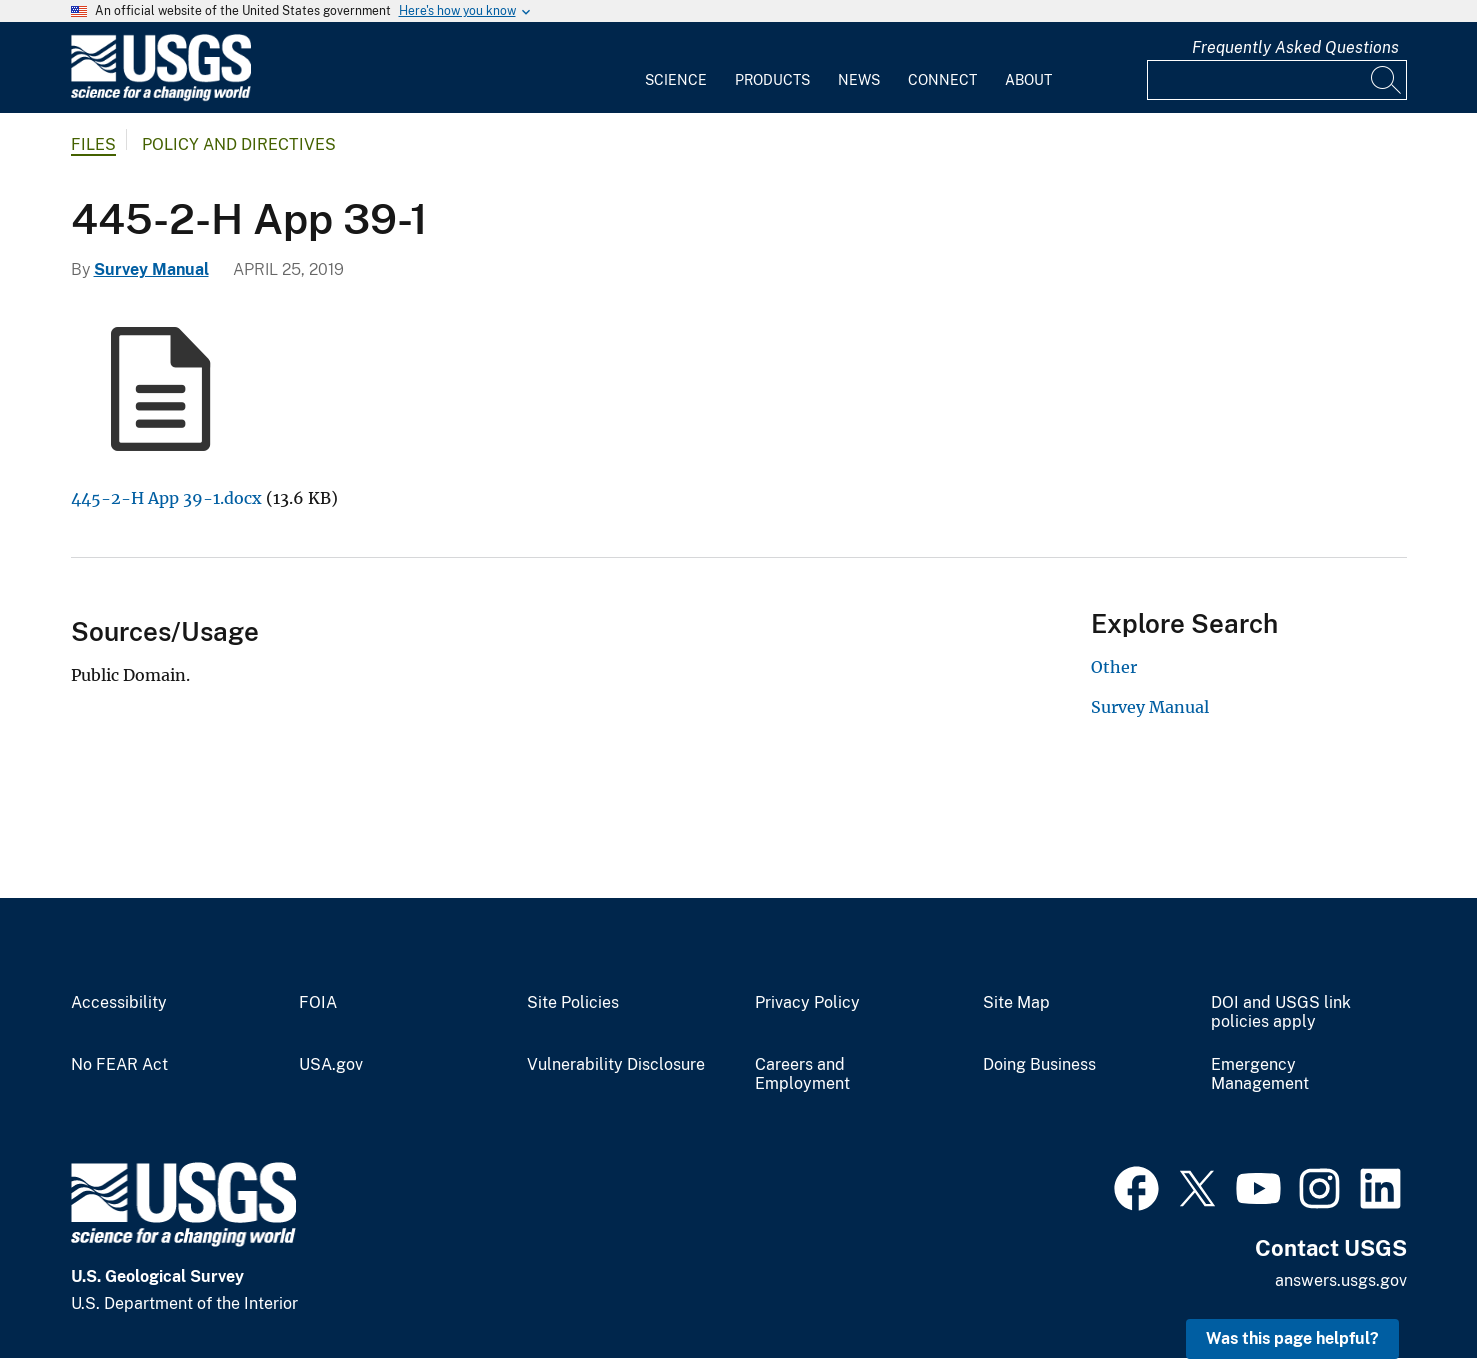  Describe the element at coordinates (119, 1003) in the screenshot. I see `Accessibility` at that location.